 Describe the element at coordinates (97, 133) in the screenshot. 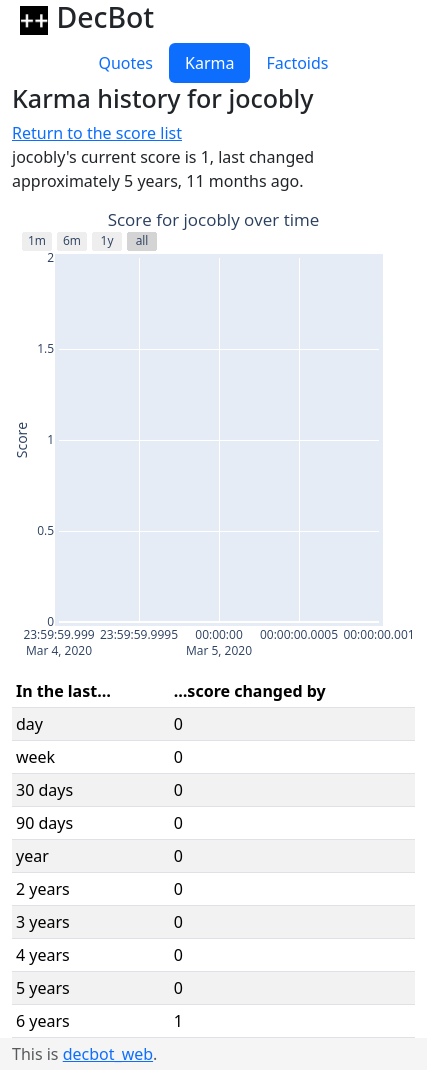

I see `Return to the score list` at that location.